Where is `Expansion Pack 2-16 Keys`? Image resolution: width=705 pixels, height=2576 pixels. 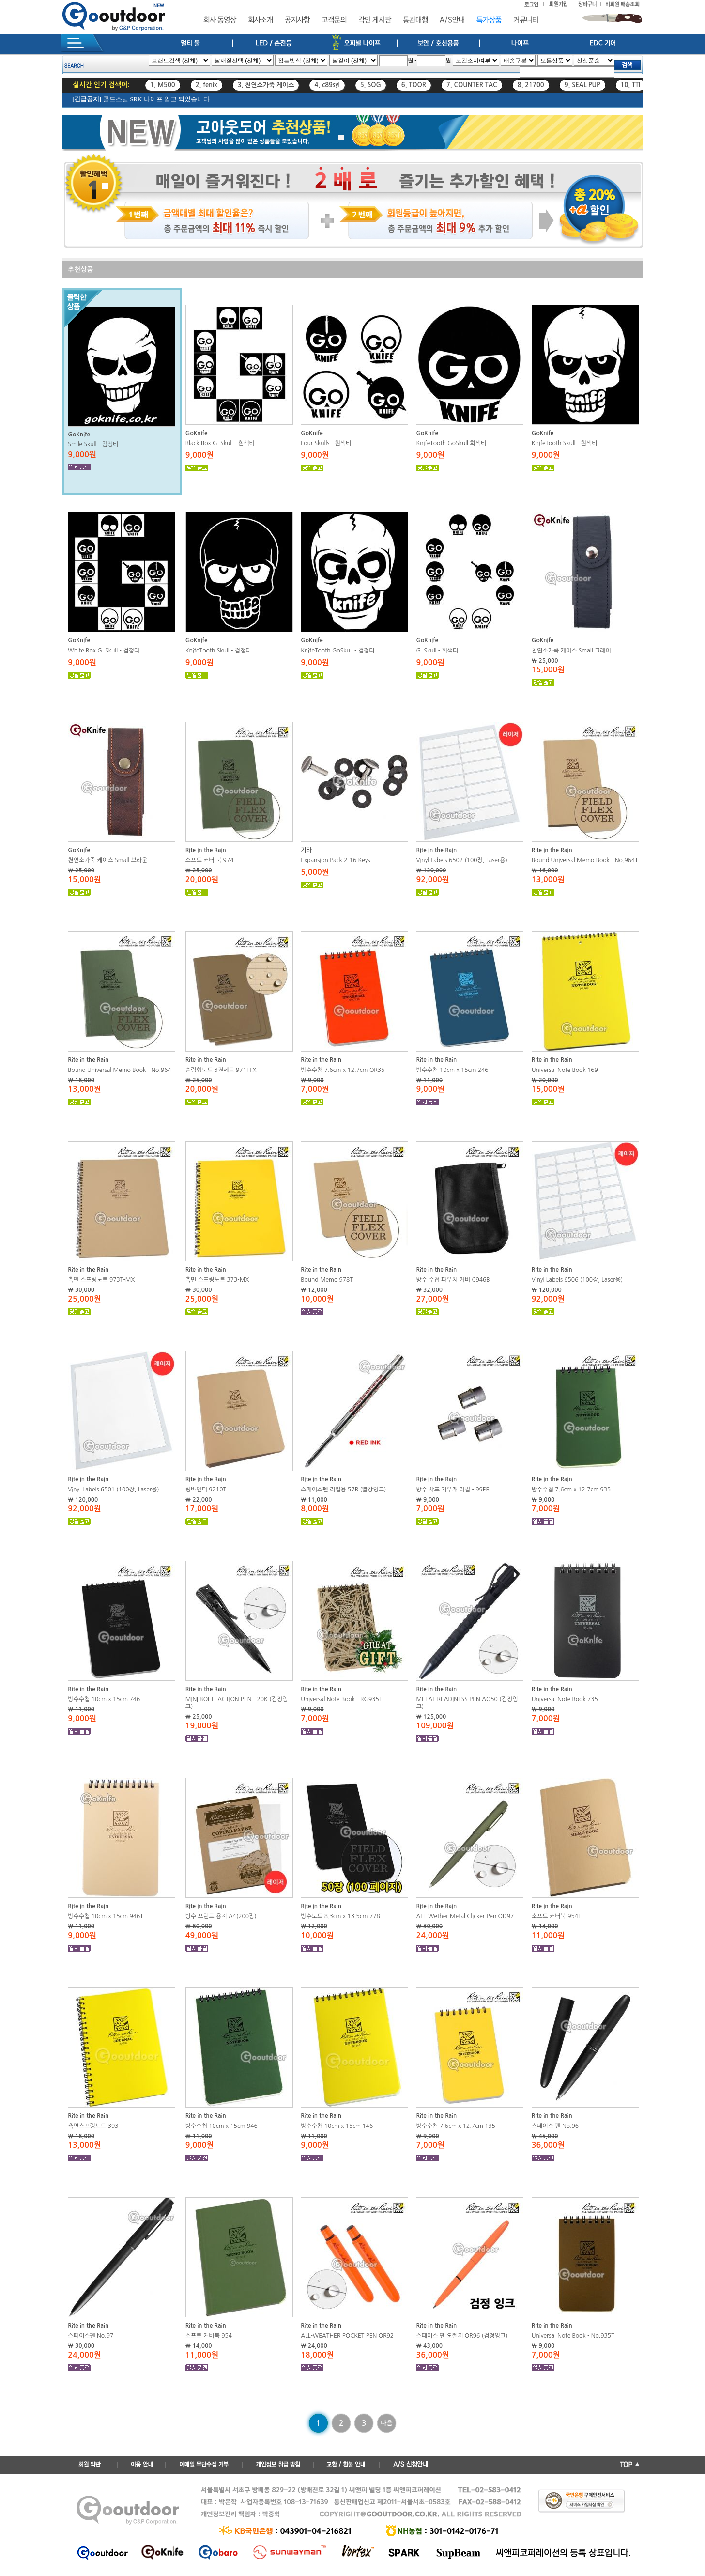 Expansion Pack 2-16 Keys is located at coordinates (335, 860).